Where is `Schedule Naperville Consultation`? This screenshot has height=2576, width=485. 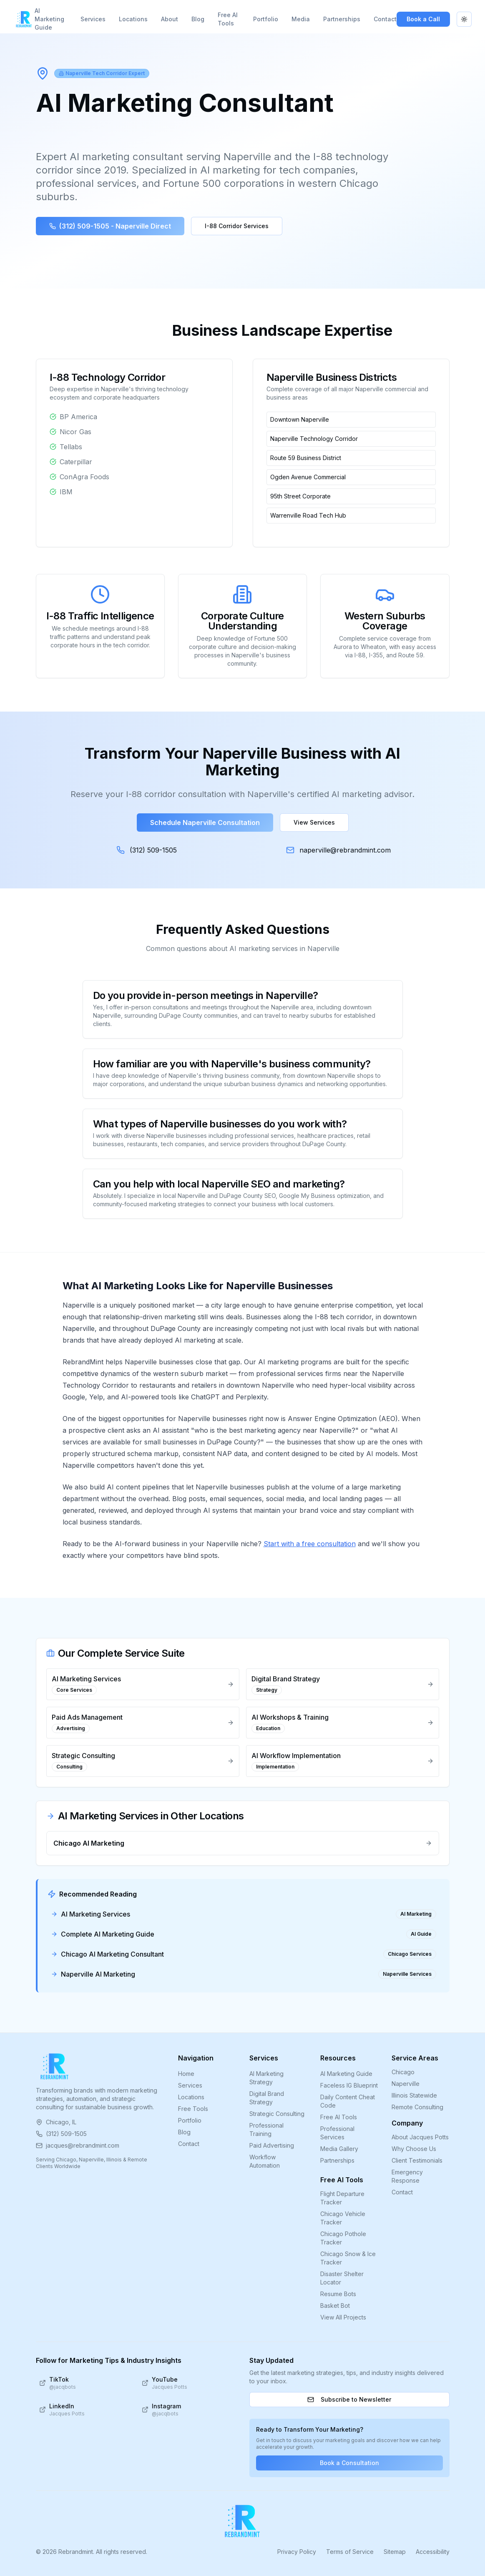 Schedule Naperville Consultation is located at coordinates (205, 822).